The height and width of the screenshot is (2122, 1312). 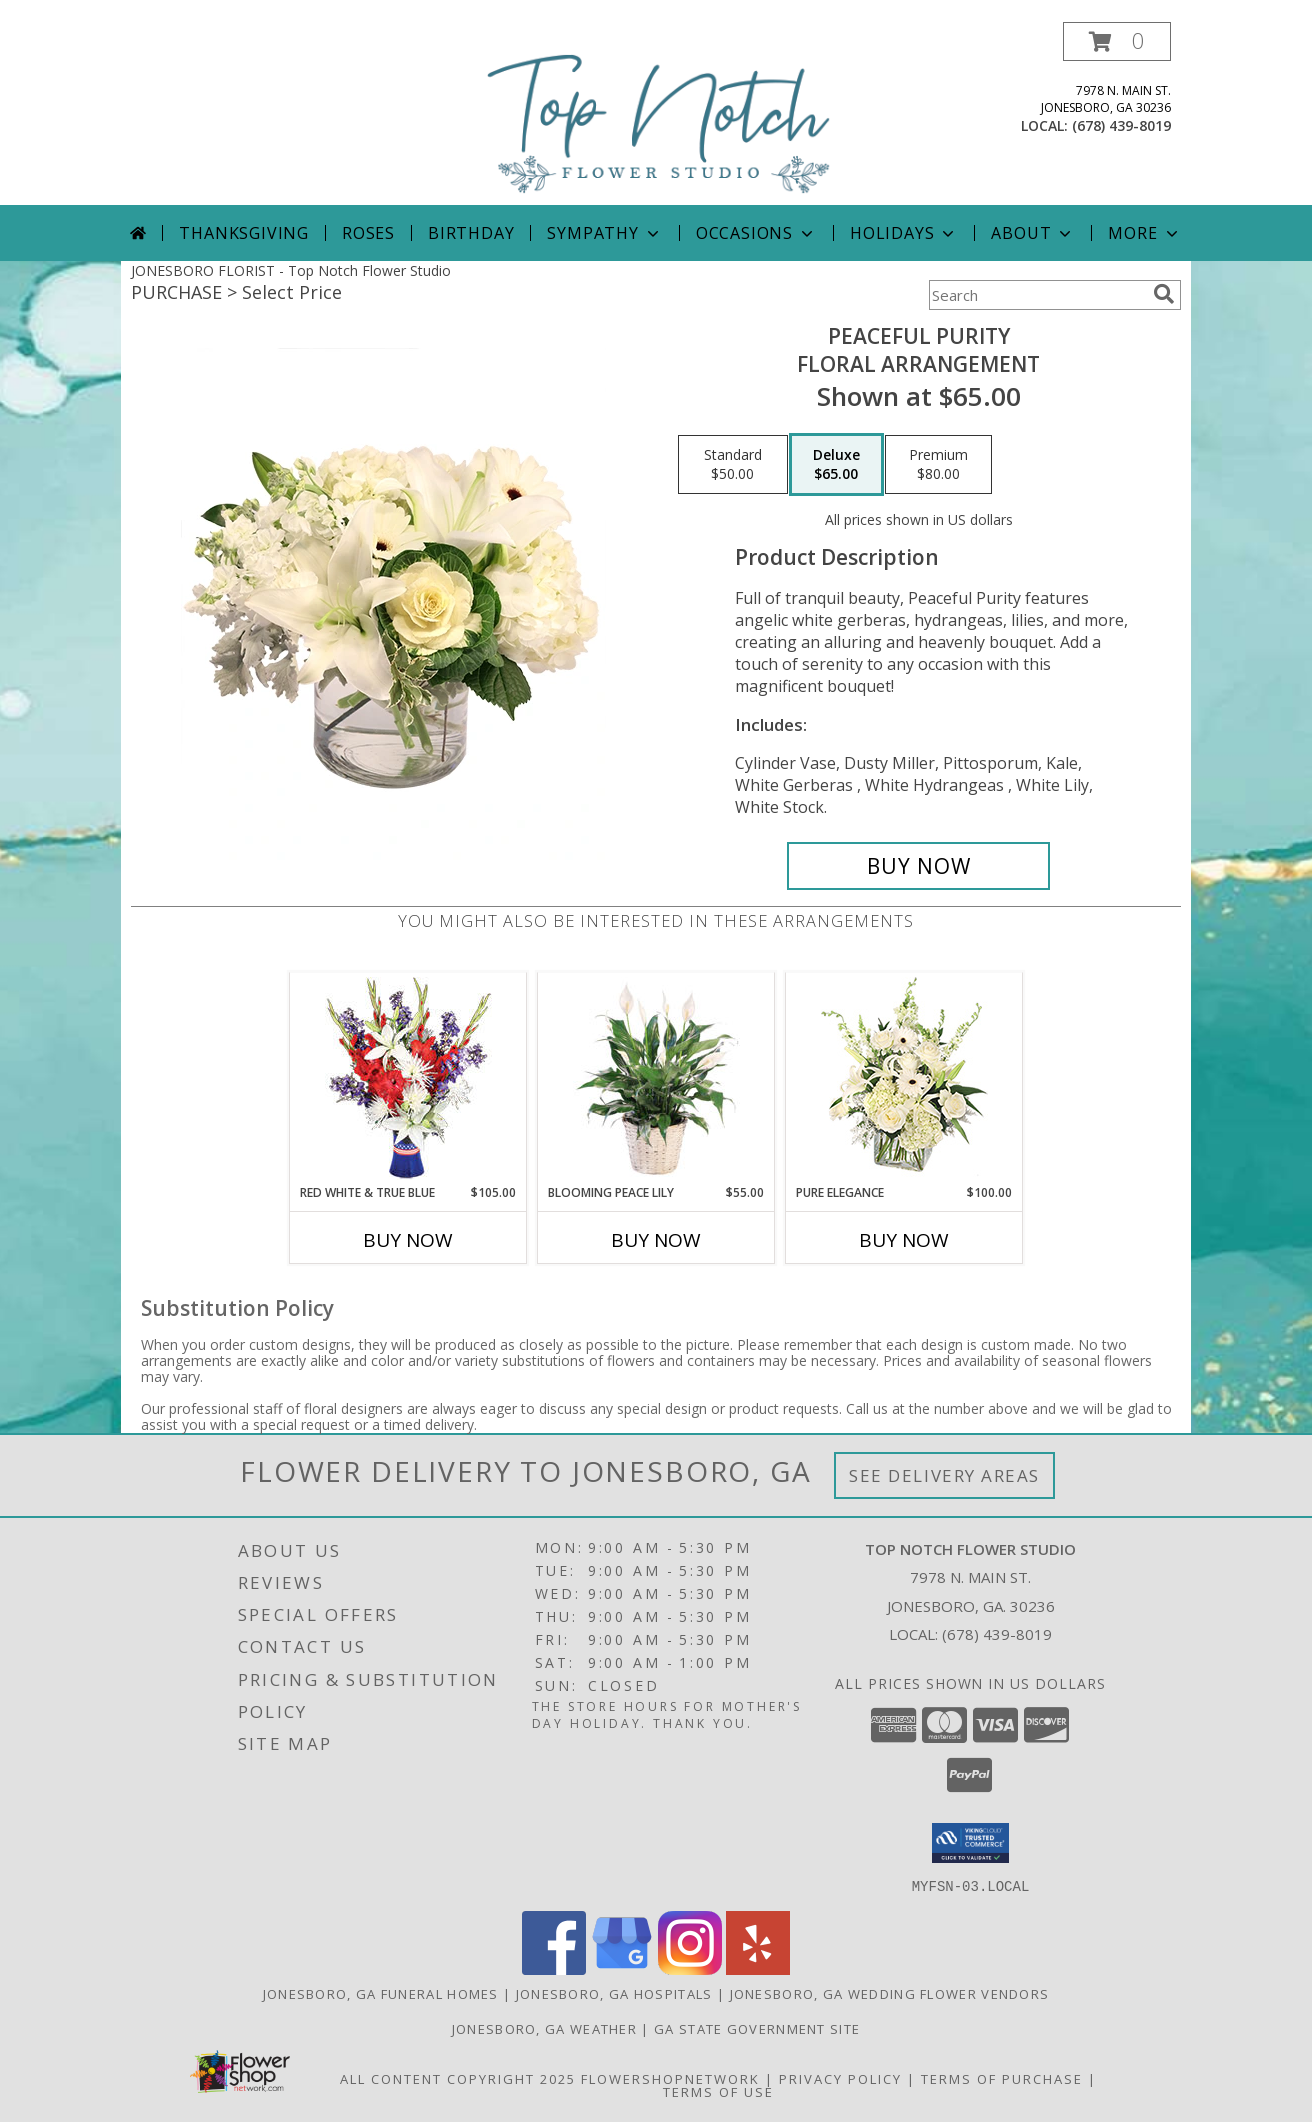 I want to click on Privacy Policy [Open Privacy Policy in new window], so click(x=840, y=2078).